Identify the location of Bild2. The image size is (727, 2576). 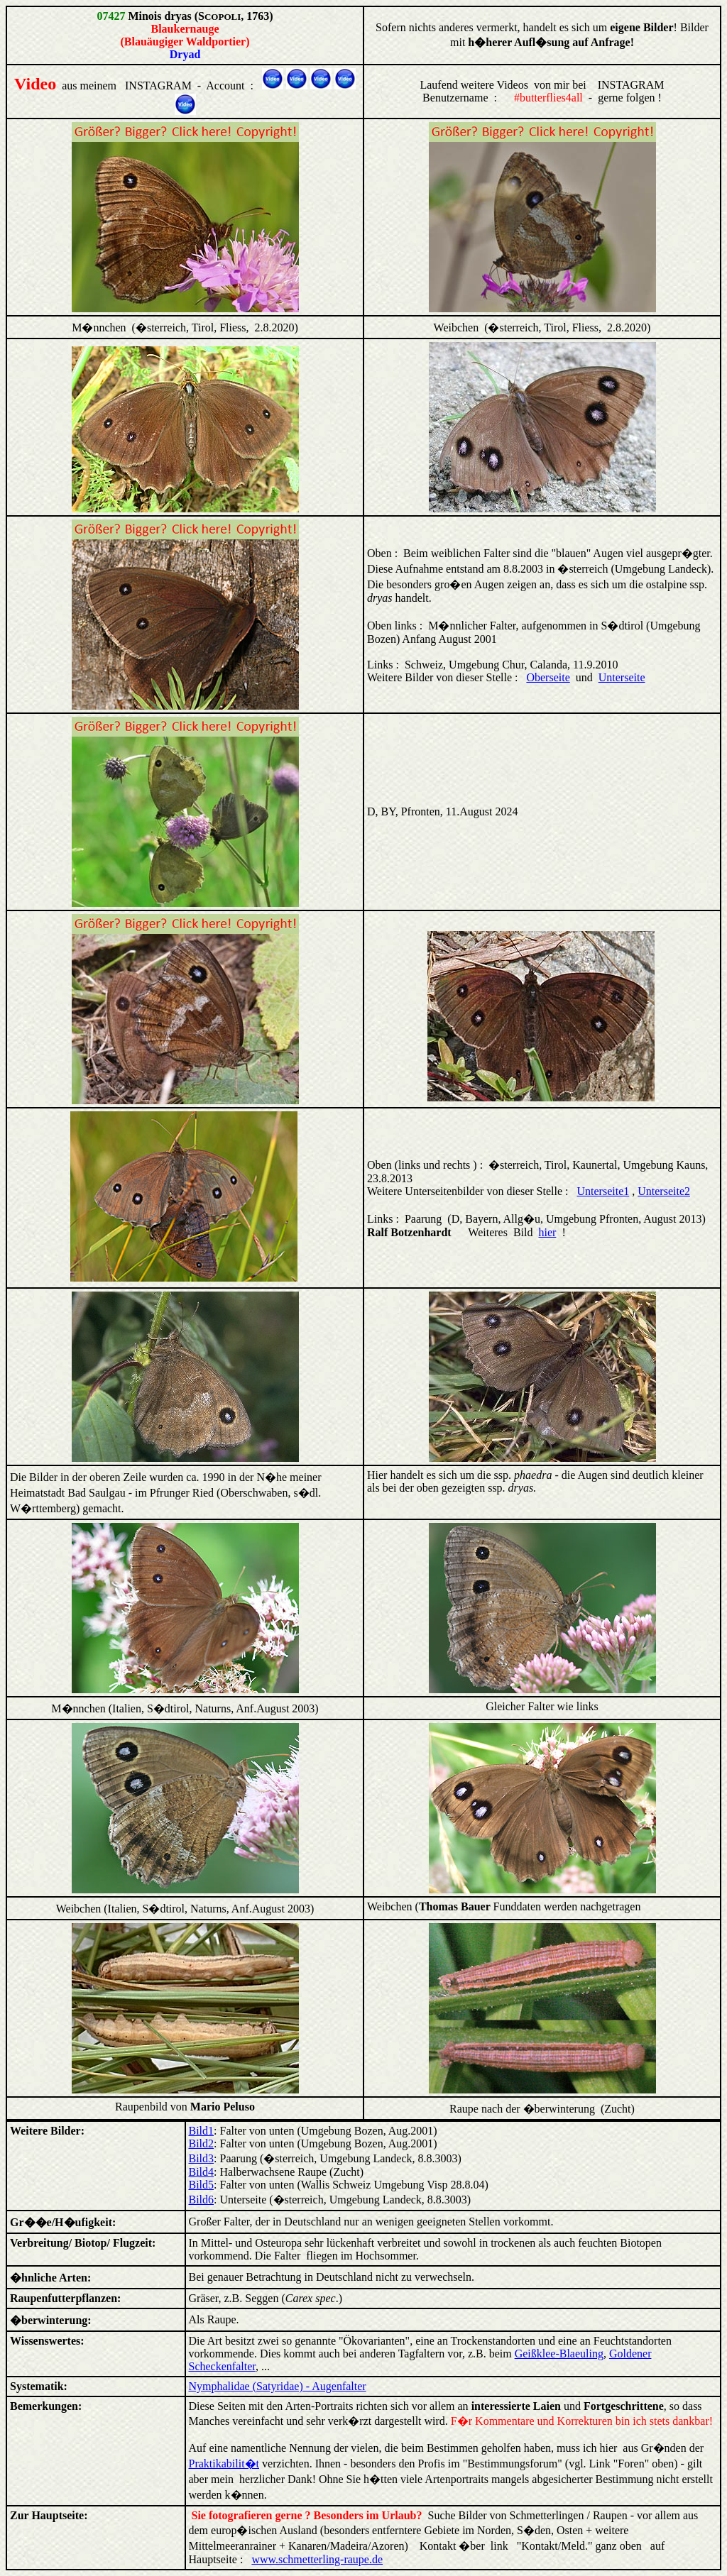
(201, 2143).